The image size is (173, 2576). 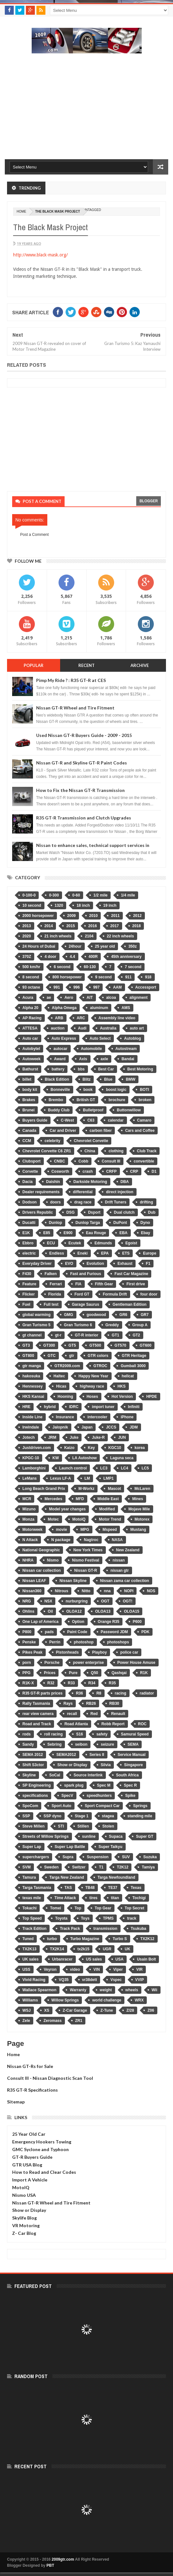 What do you see at coordinates (148, 1867) in the screenshot?
I see `Tamiya` at bounding box center [148, 1867].